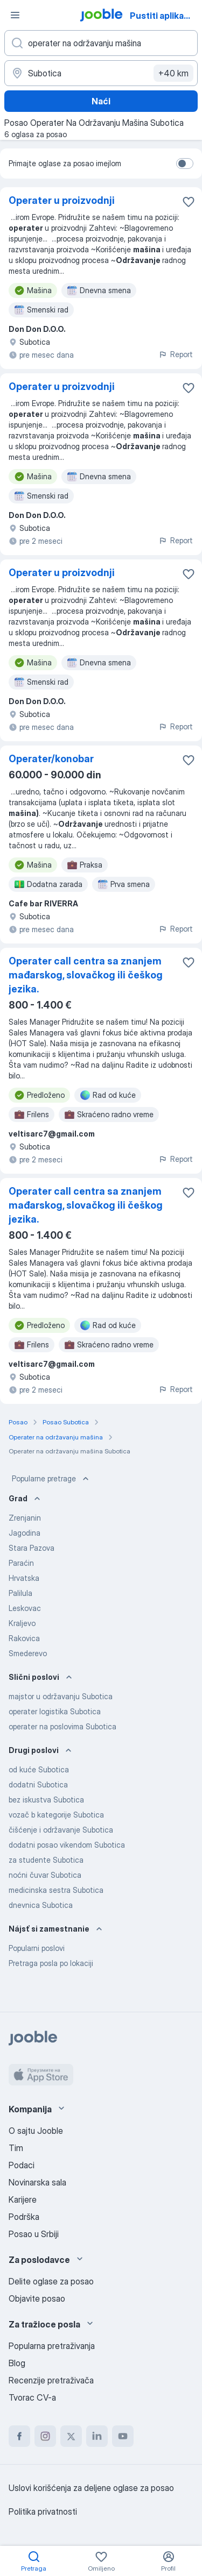  What do you see at coordinates (43, 2511) in the screenshot?
I see `Politika privatnosti` at bounding box center [43, 2511].